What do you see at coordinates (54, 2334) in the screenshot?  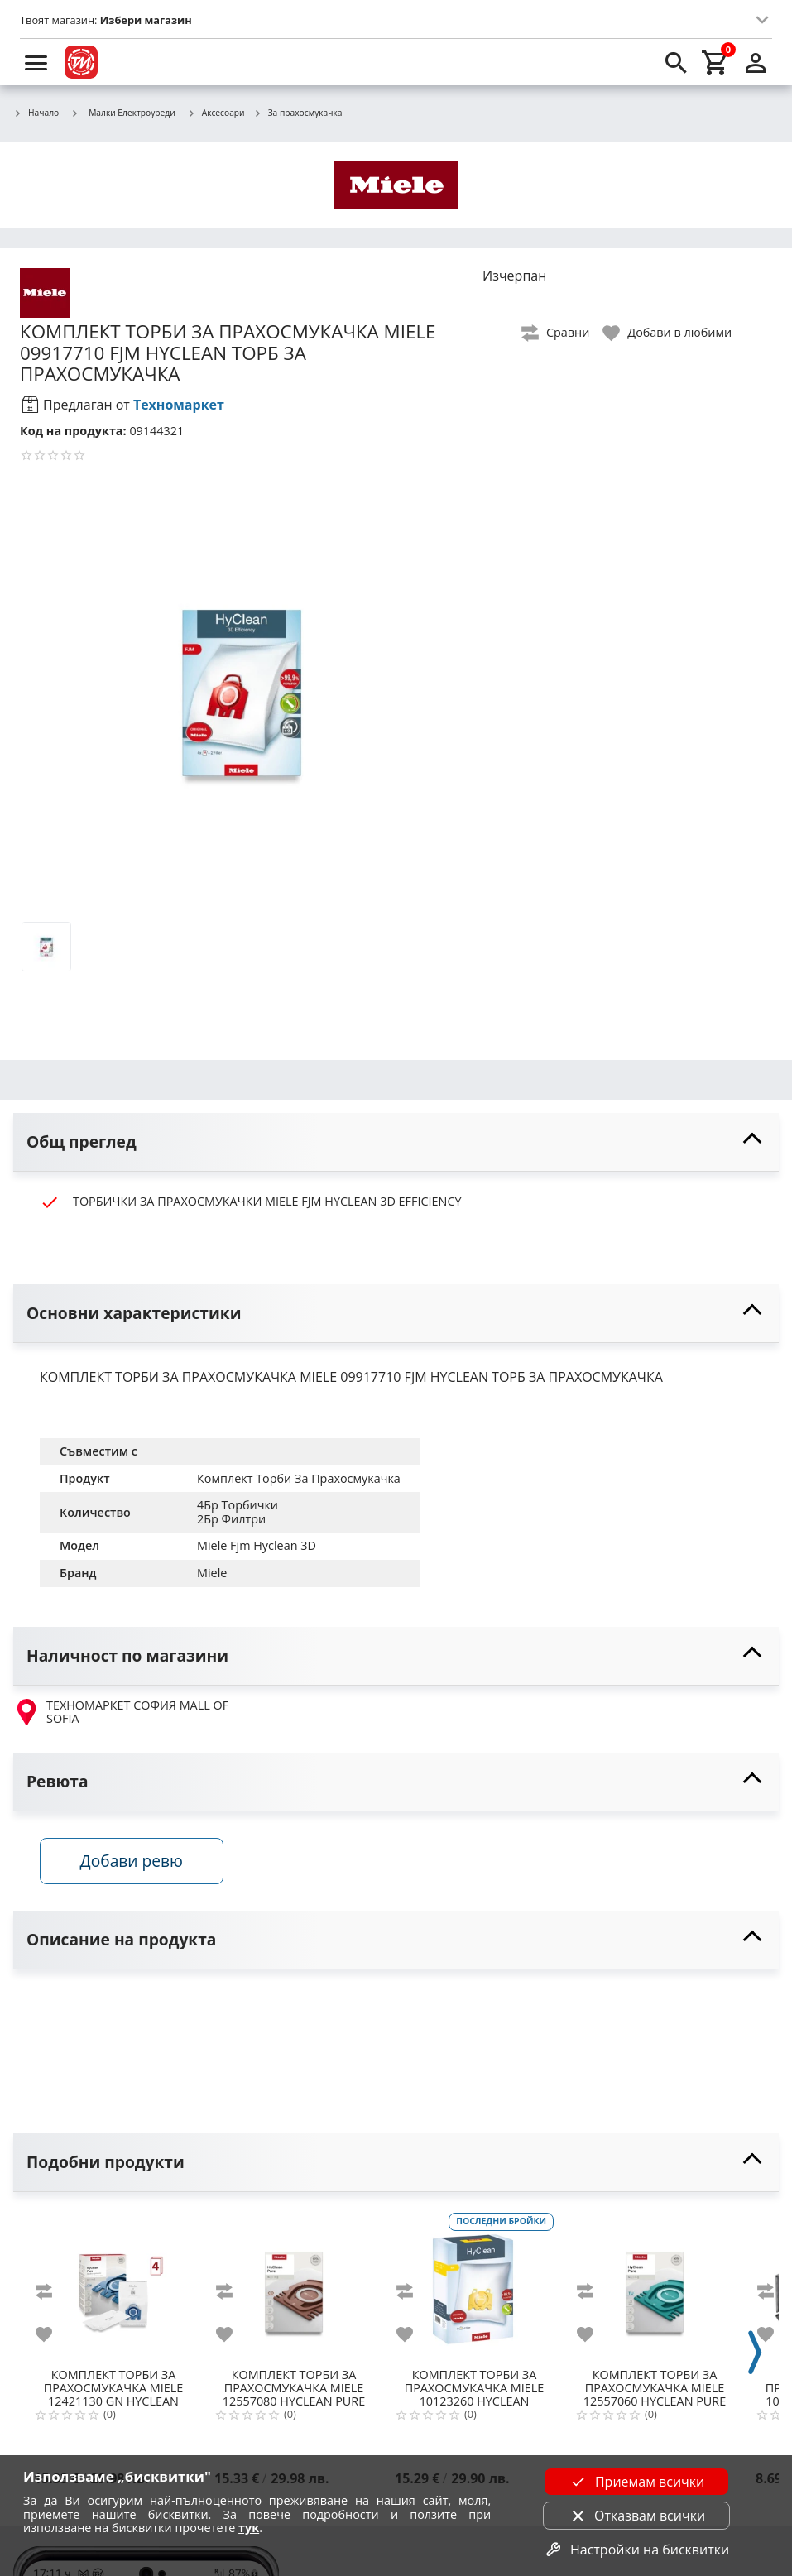 I see `[add to favorite]` at bounding box center [54, 2334].